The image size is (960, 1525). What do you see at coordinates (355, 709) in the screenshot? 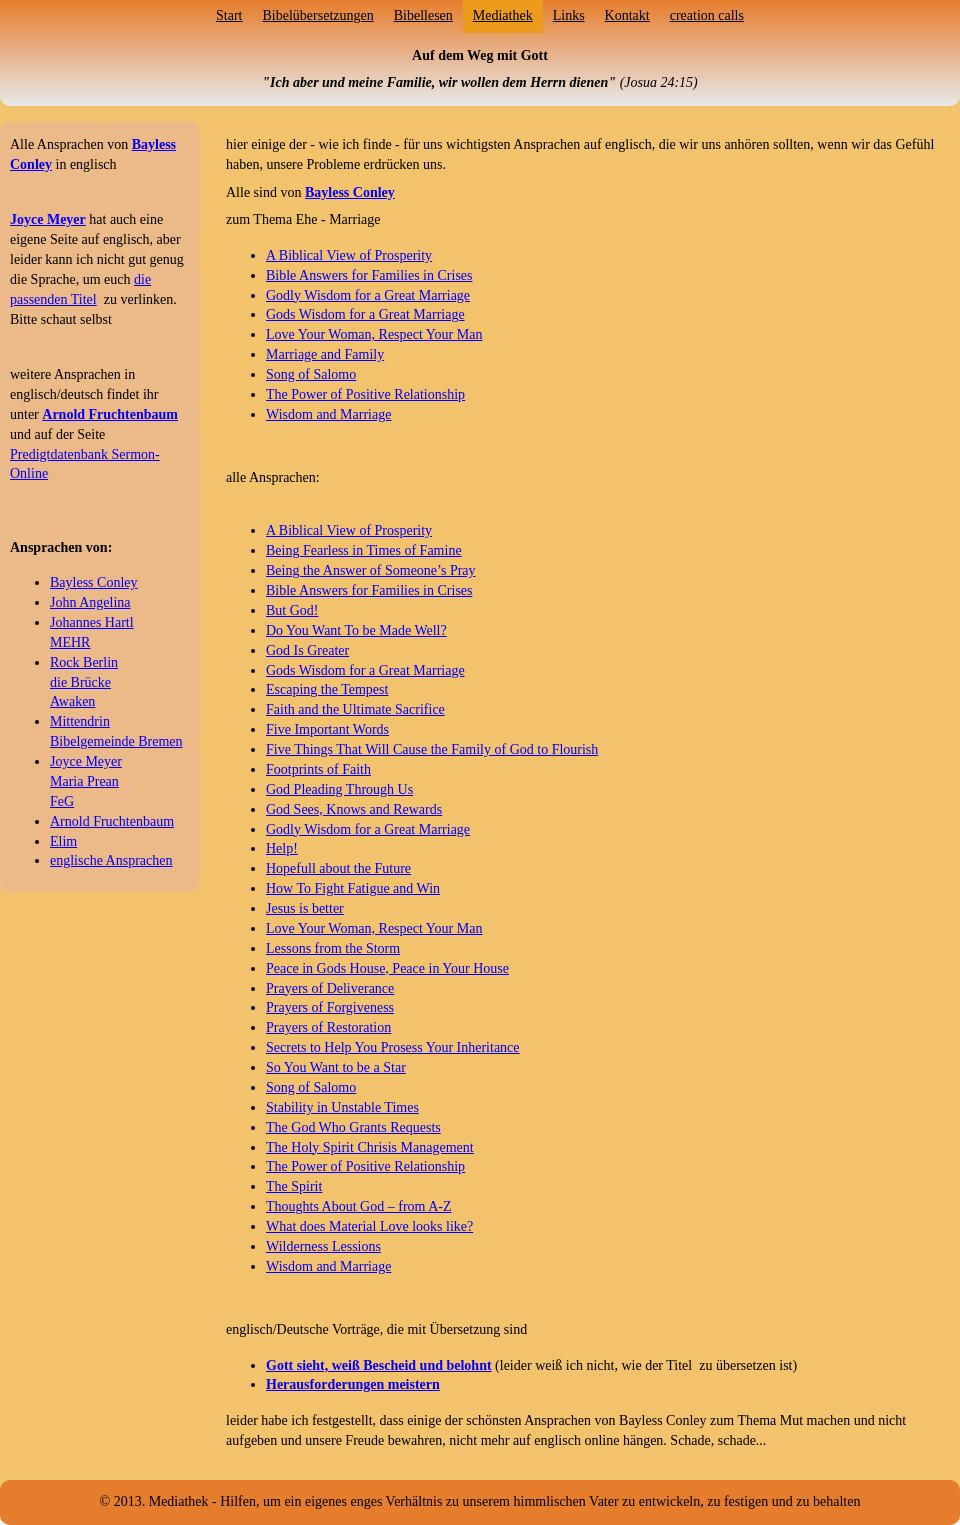
I see `Faith and the Ultimate Sacrifice` at bounding box center [355, 709].